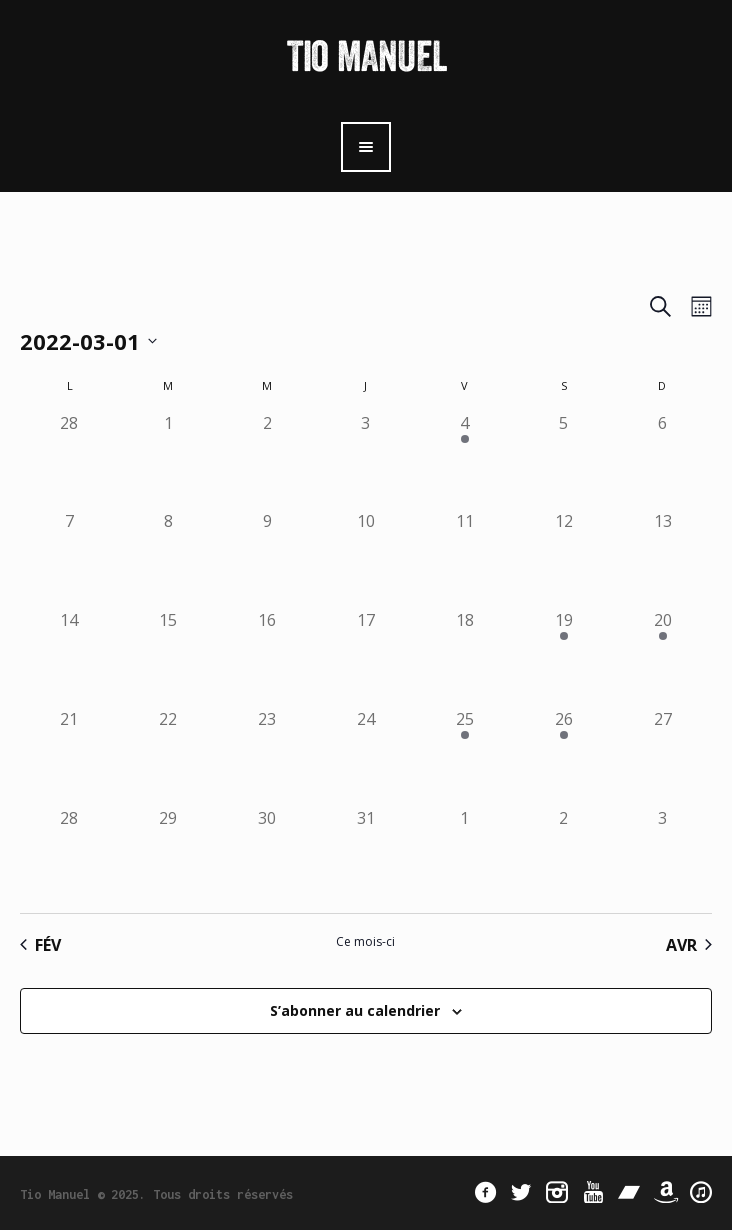  Describe the element at coordinates (69, 756) in the screenshot. I see `[mars 21, 0 évènements]` at that location.